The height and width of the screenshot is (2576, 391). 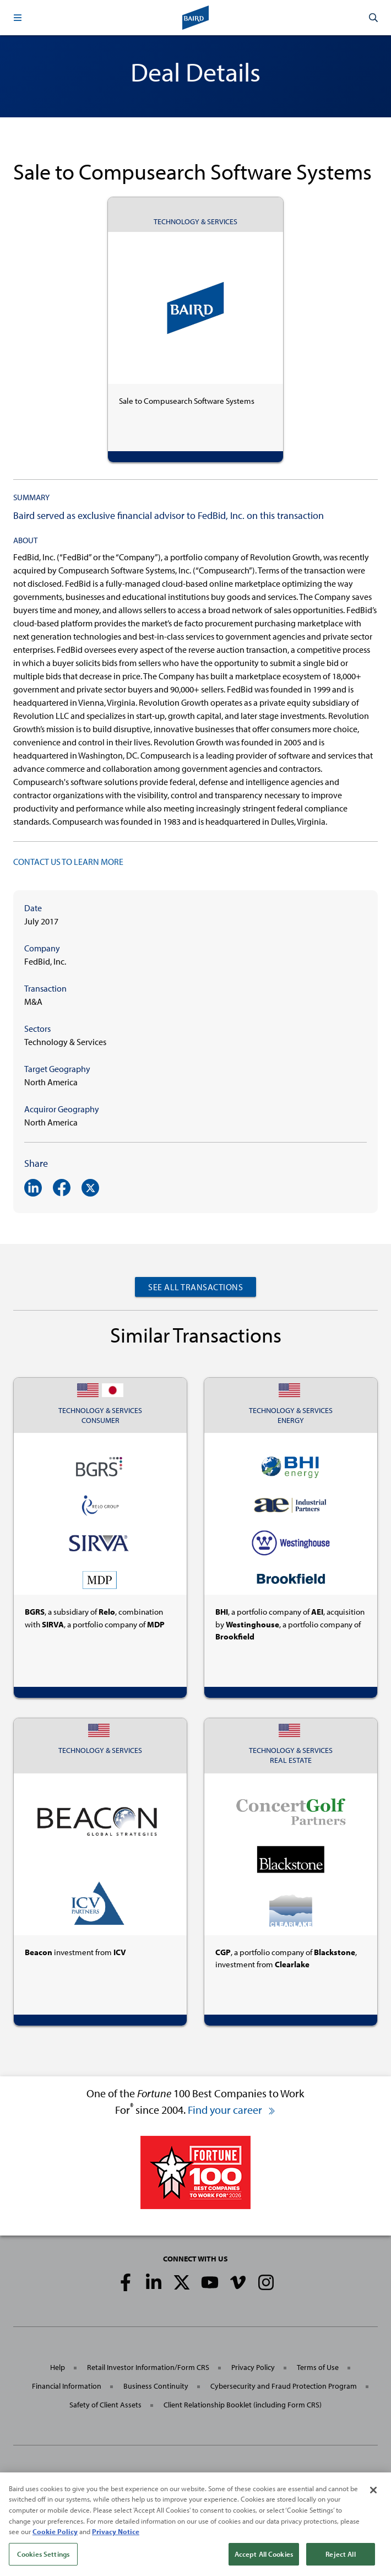 I want to click on Business Continuity, so click(x=155, y=2386).